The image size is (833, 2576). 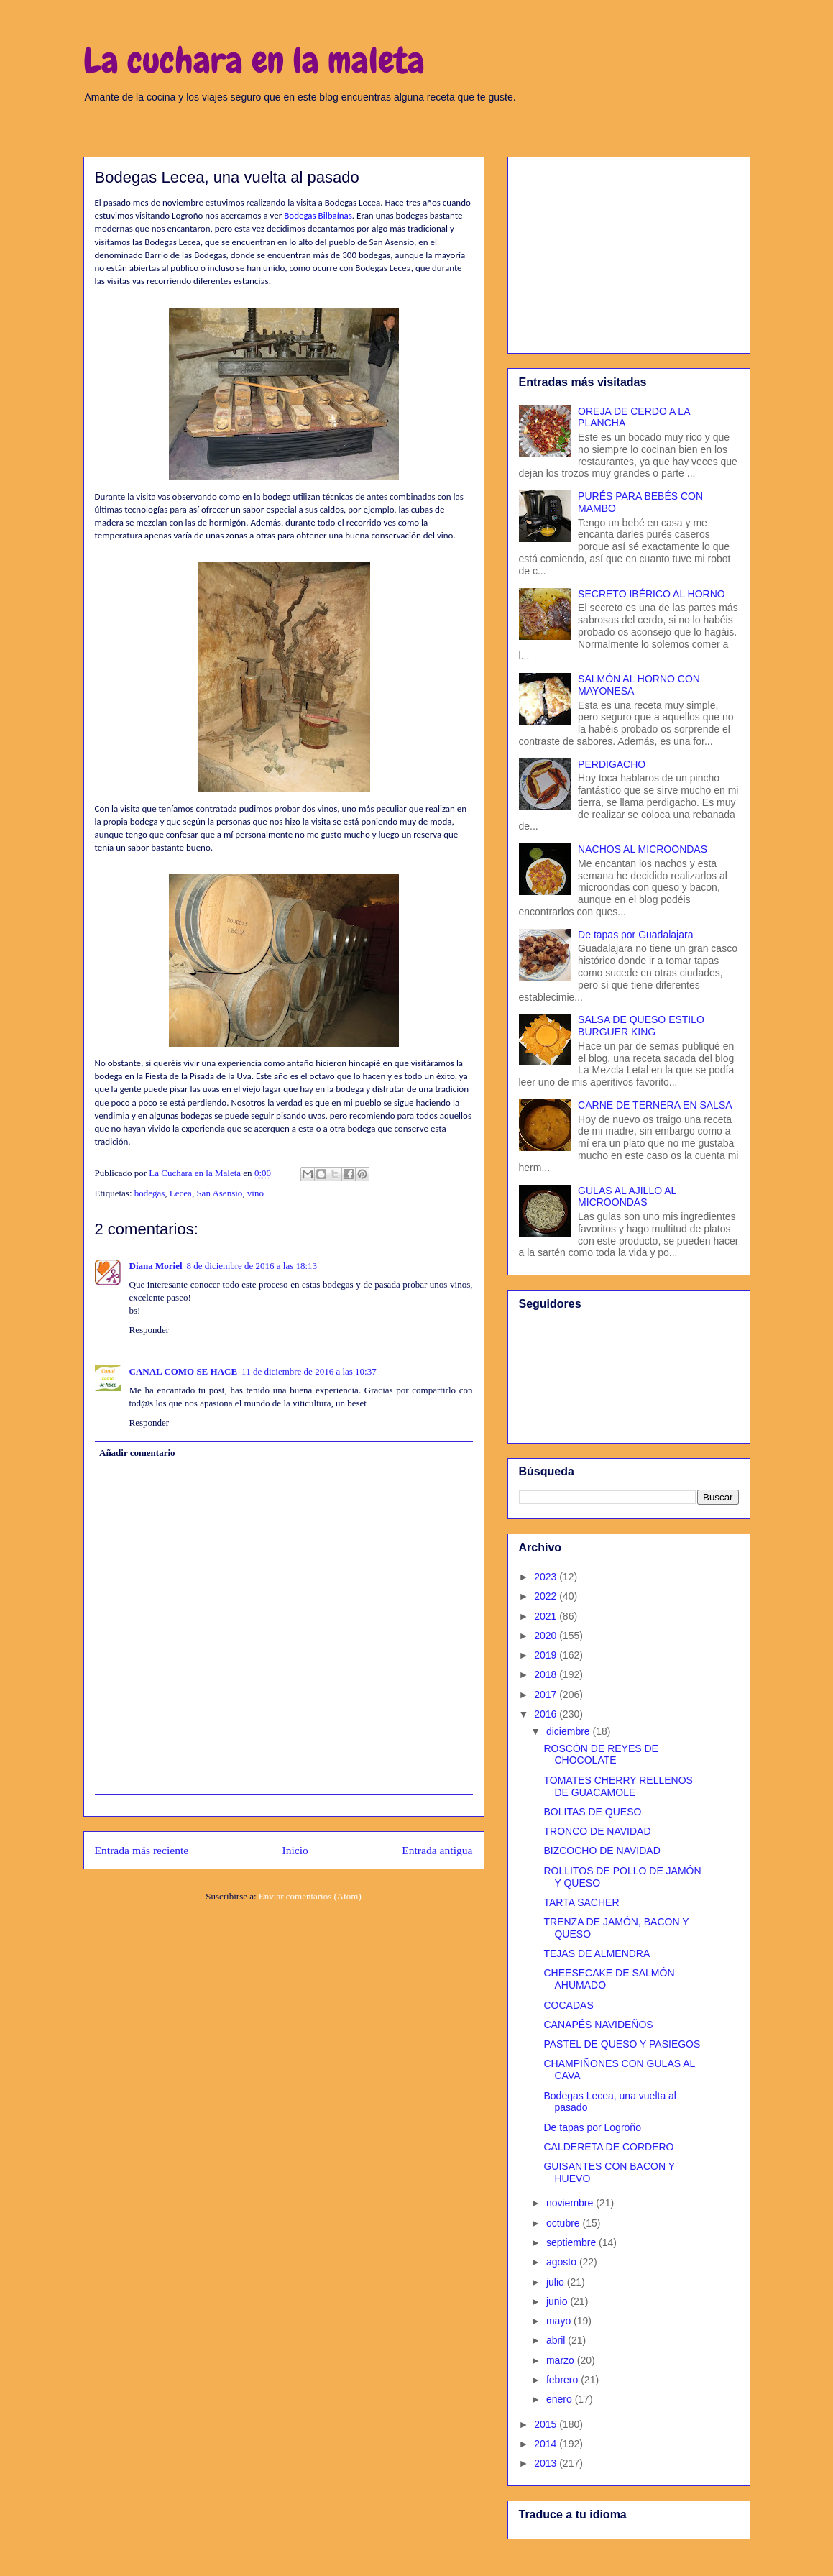 I want to click on 11 de diciembre de 2016 a las 10:37, so click(x=309, y=1371).